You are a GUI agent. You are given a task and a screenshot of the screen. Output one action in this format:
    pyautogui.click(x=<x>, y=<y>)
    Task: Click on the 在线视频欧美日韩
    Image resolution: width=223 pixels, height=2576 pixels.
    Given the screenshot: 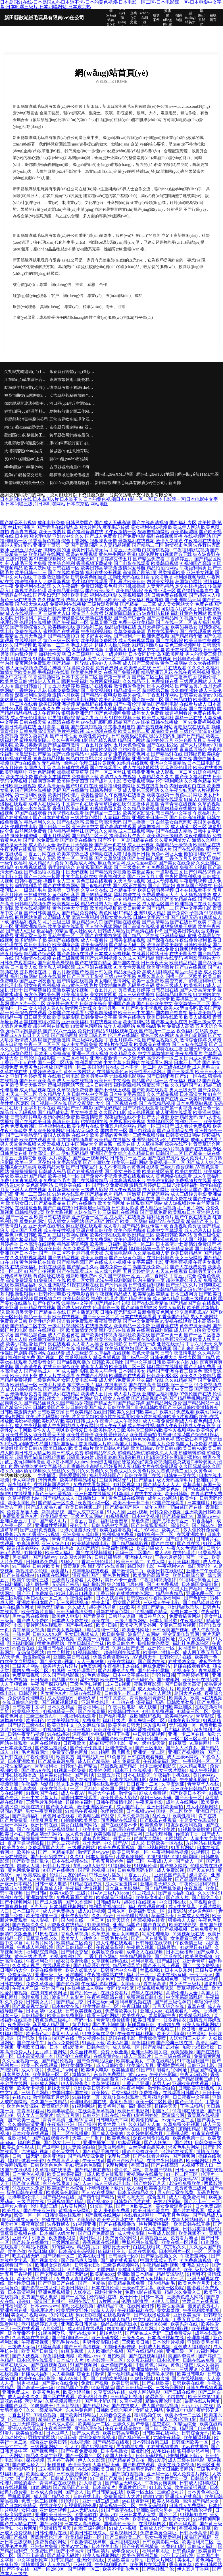 What is the action you would take?
    pyautogui.click(x=96, y=2469)
    